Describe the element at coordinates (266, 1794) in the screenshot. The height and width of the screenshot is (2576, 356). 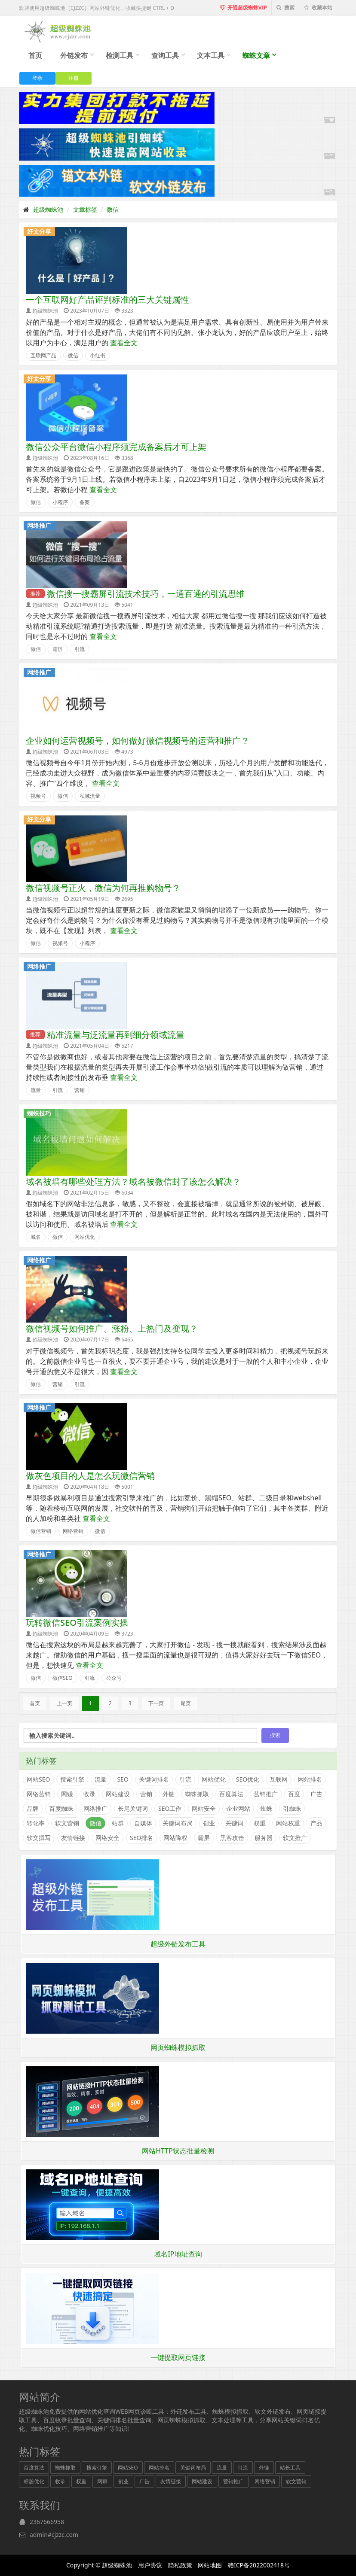
I see `营销推广` at that location.